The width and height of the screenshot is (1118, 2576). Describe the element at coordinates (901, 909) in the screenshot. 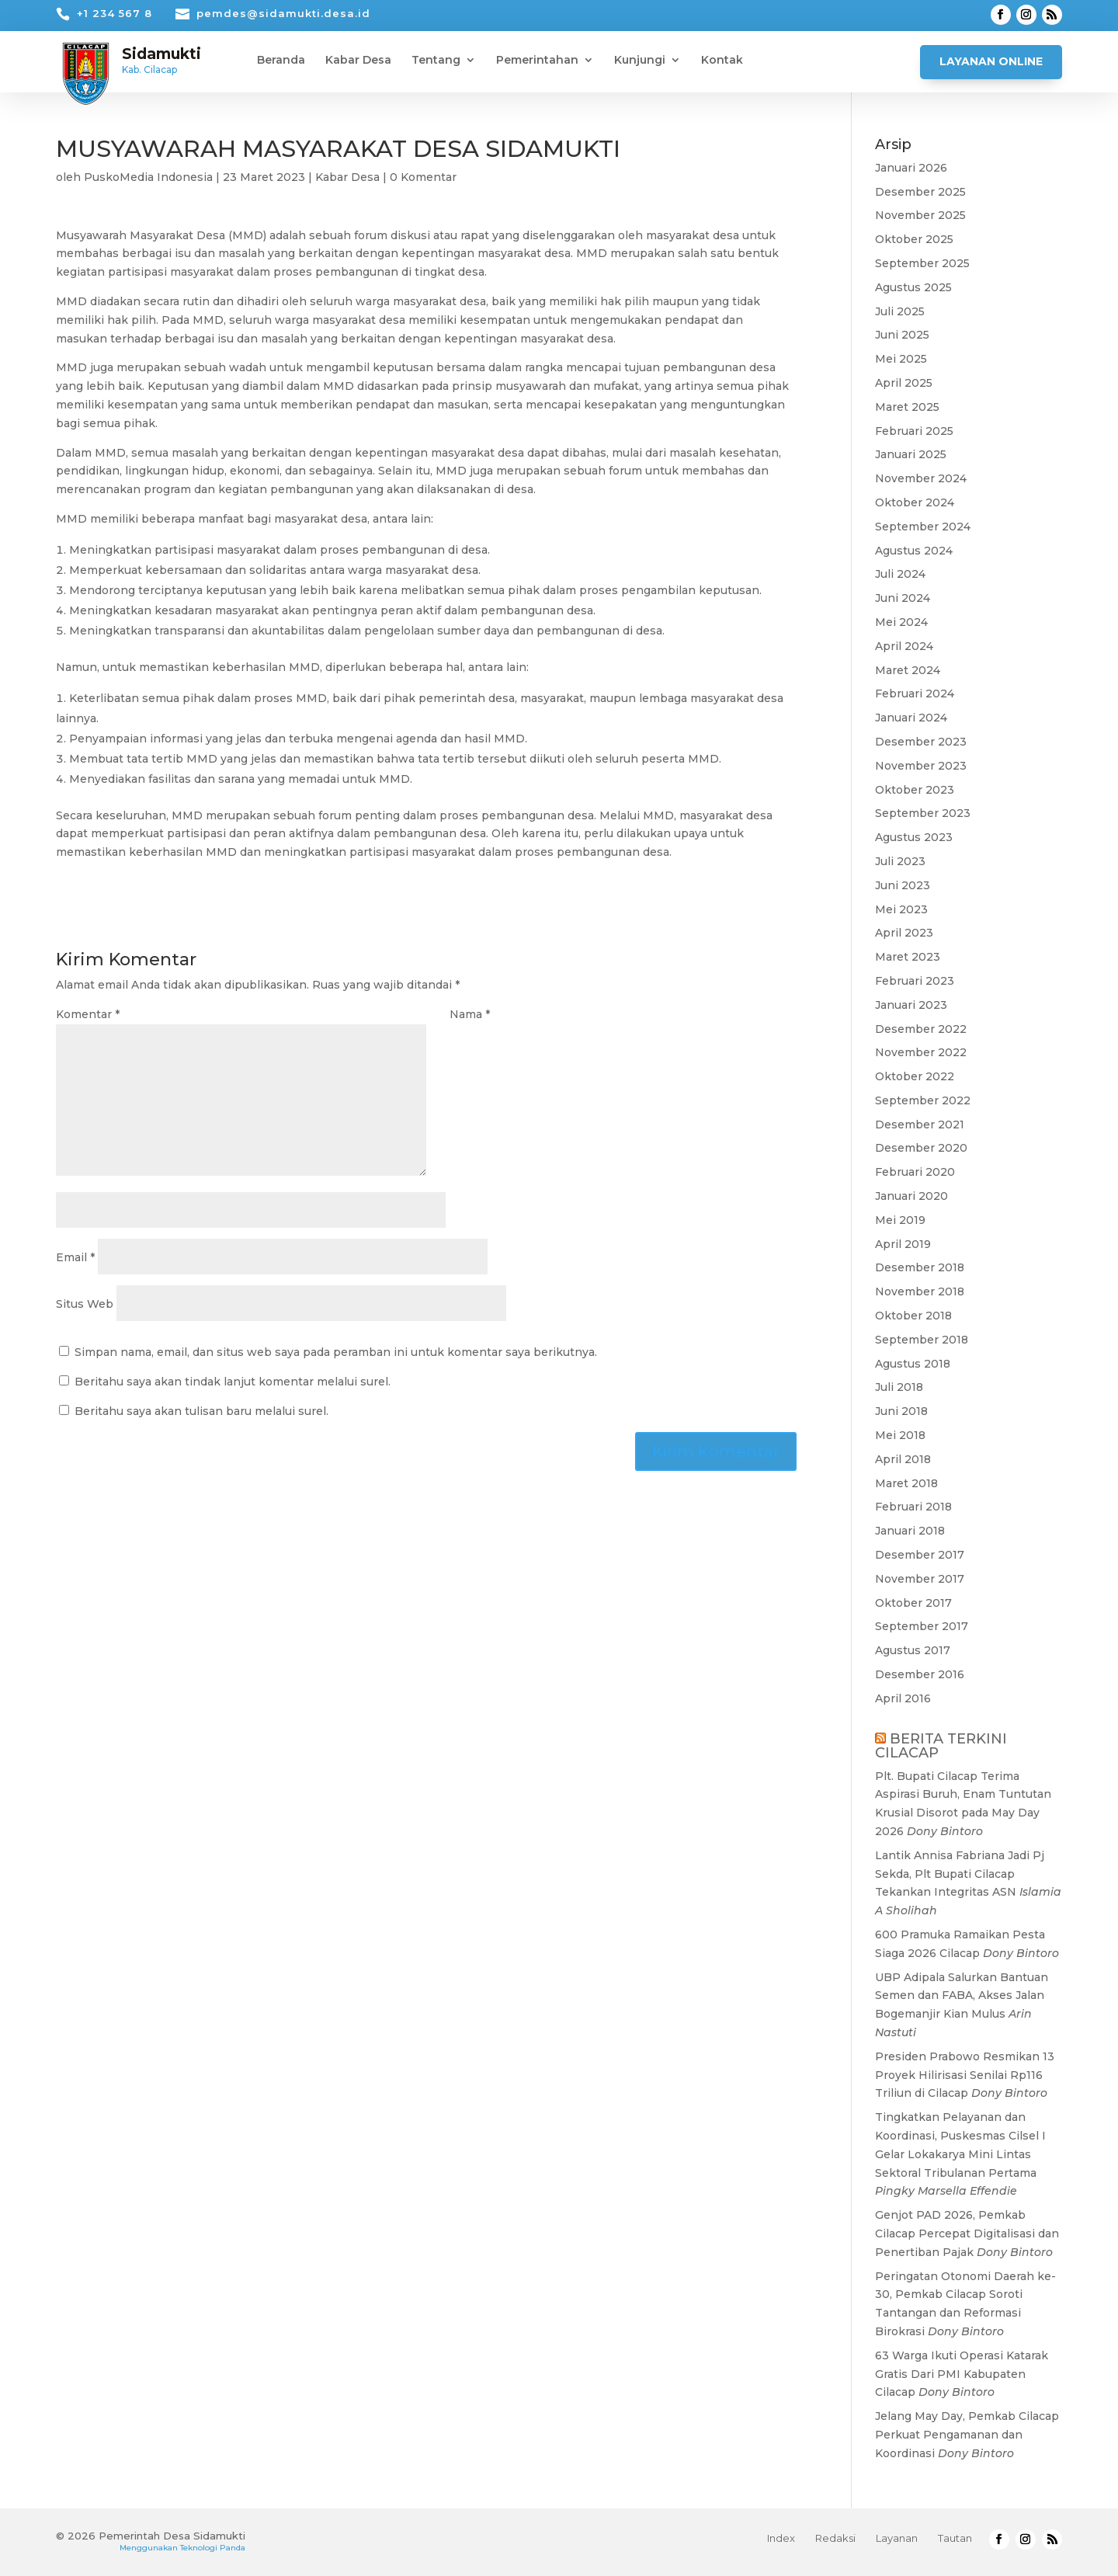

I see `Mei 2023` at that location.